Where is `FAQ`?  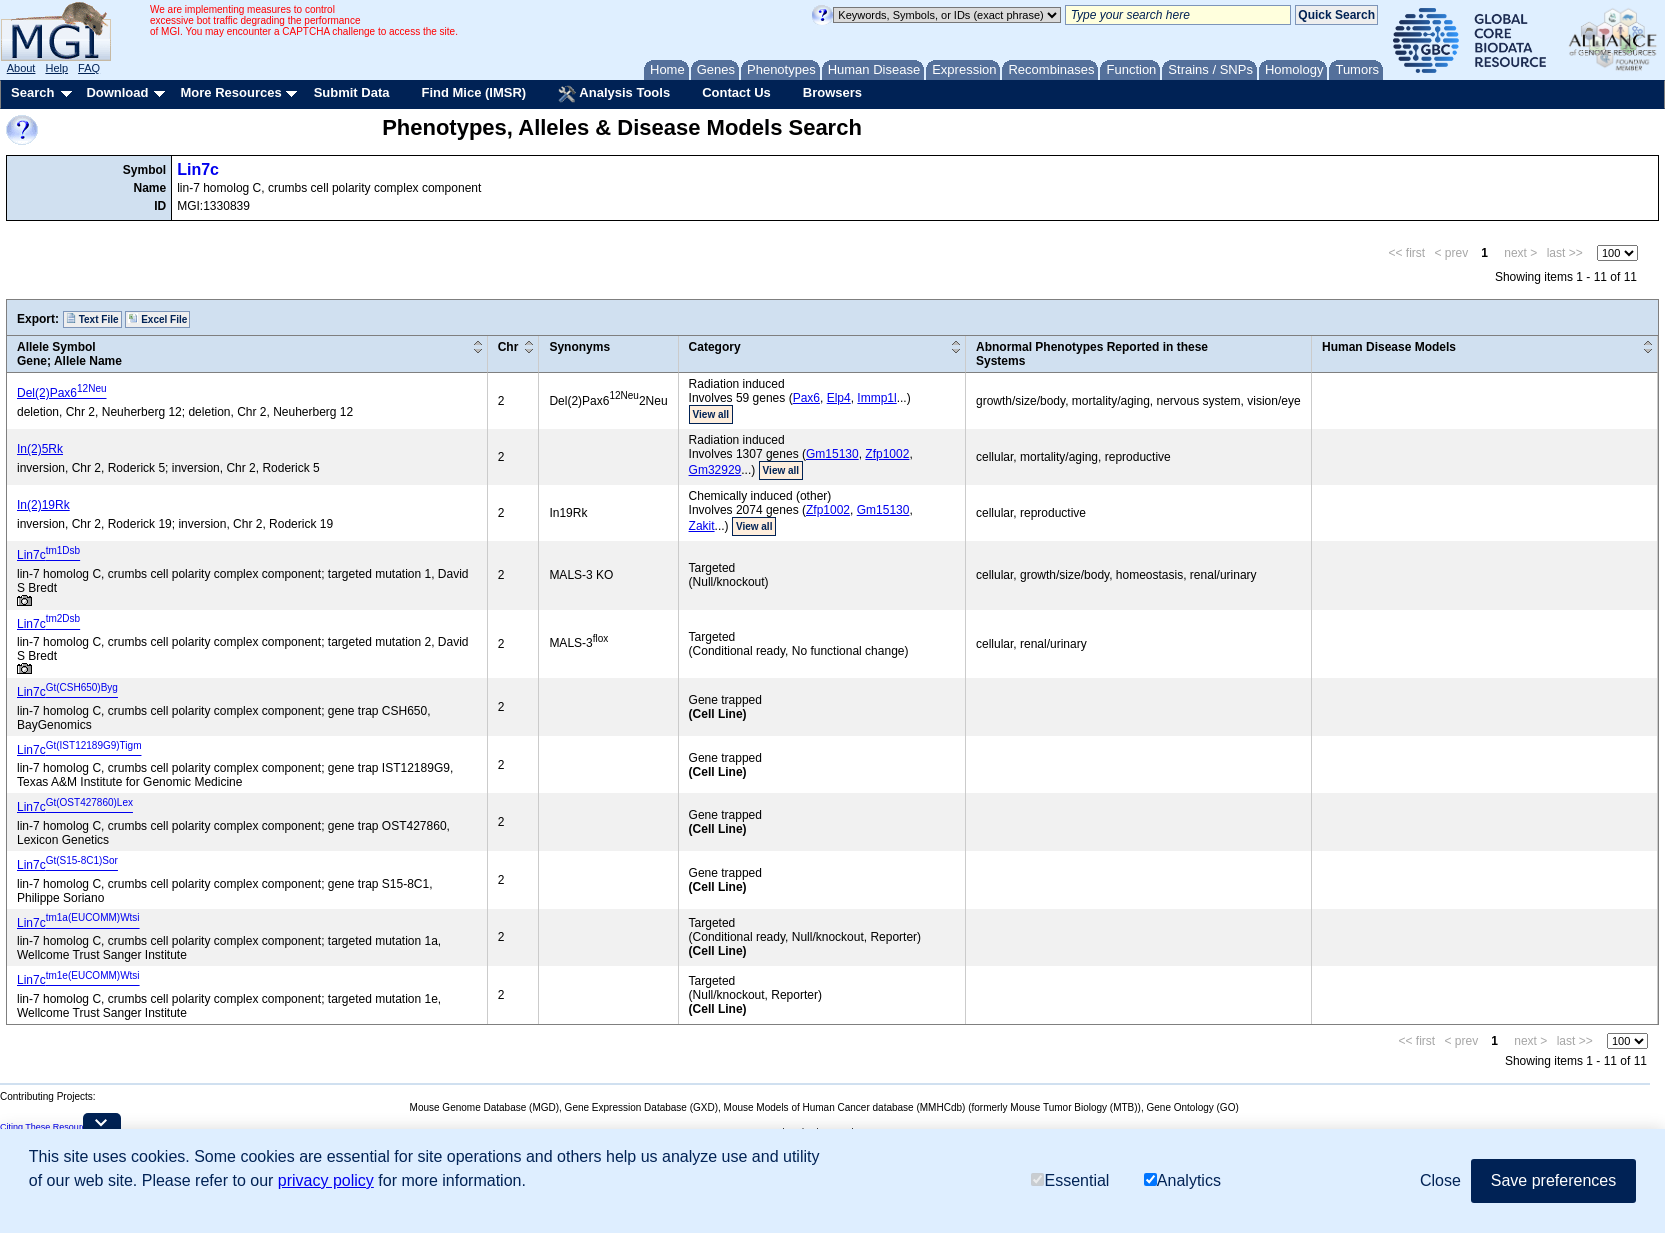
FAQ is located at coordinates (89, 68).